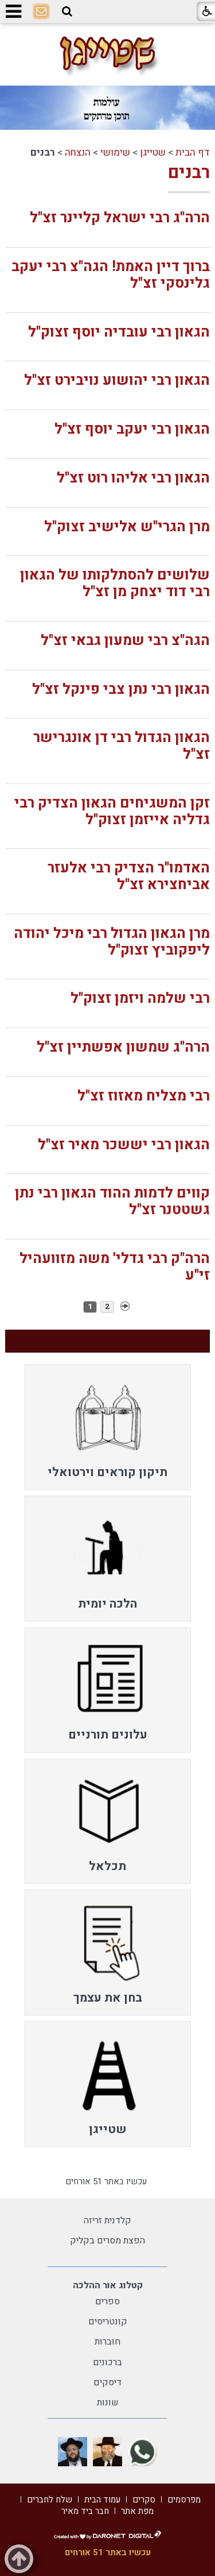  Describe the element at coordinates (112, 1202) in the screenshot. I see `קווים לדמות ההוד הגאון רבי נתן גשטטנר זצ"ל` at that location.